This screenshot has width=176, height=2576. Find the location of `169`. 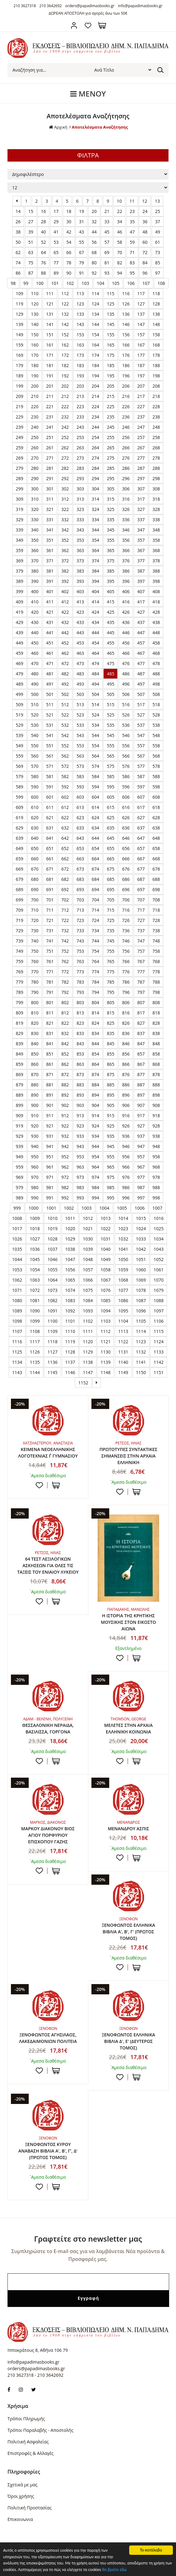

169 is located at coordinates (19, 355).